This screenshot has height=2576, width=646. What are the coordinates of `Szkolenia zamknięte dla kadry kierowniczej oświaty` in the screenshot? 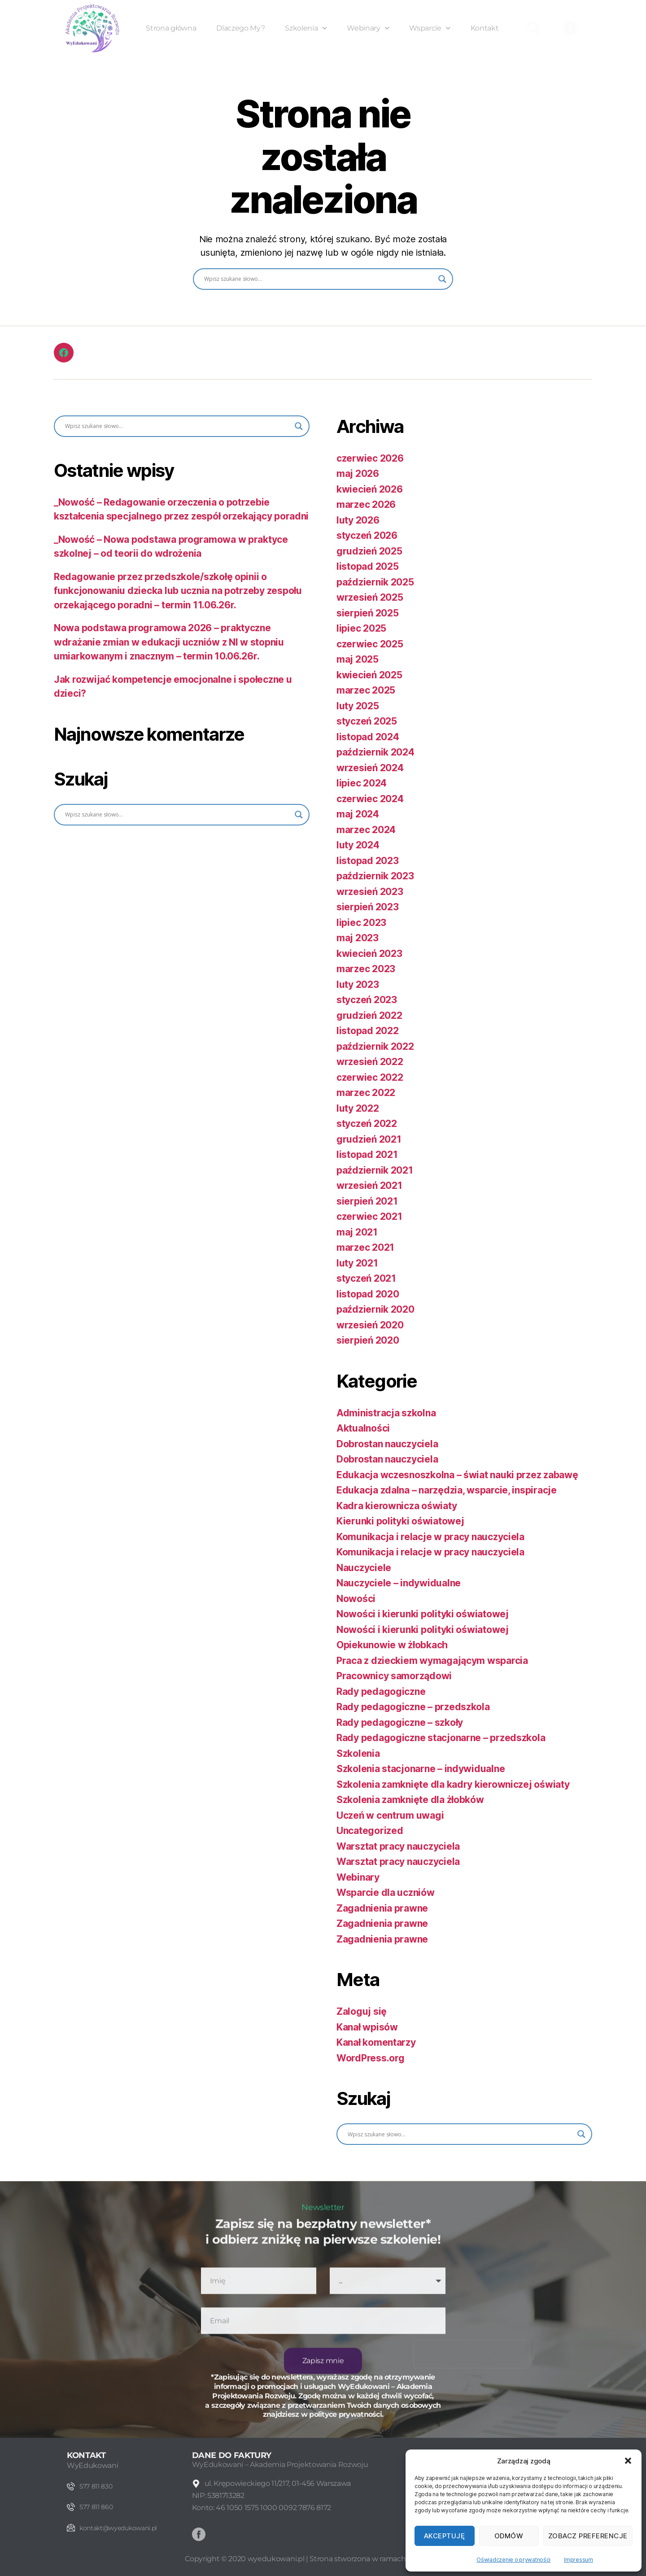 It's located at (453, 1784).